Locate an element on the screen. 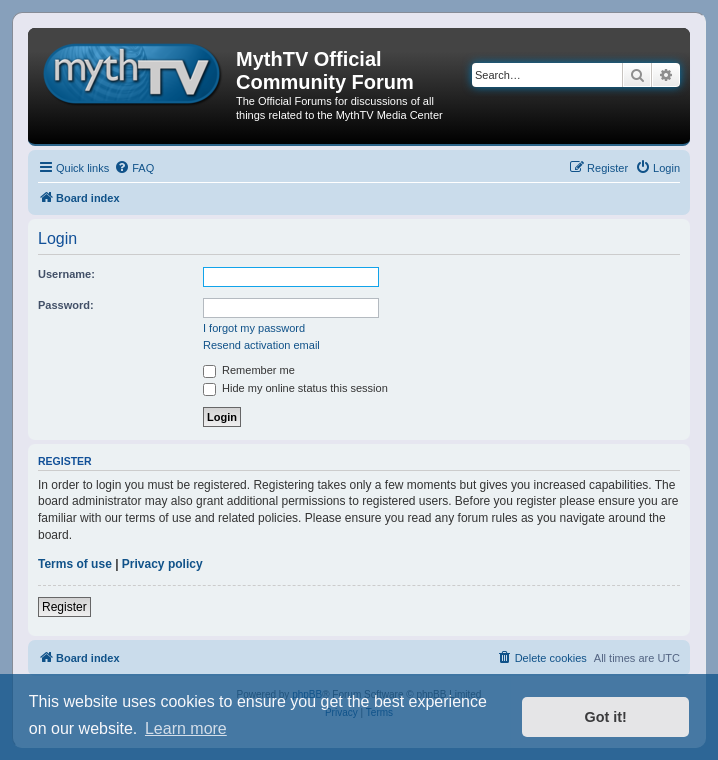  Hide my online status this session is located at coordinates (295, 388).